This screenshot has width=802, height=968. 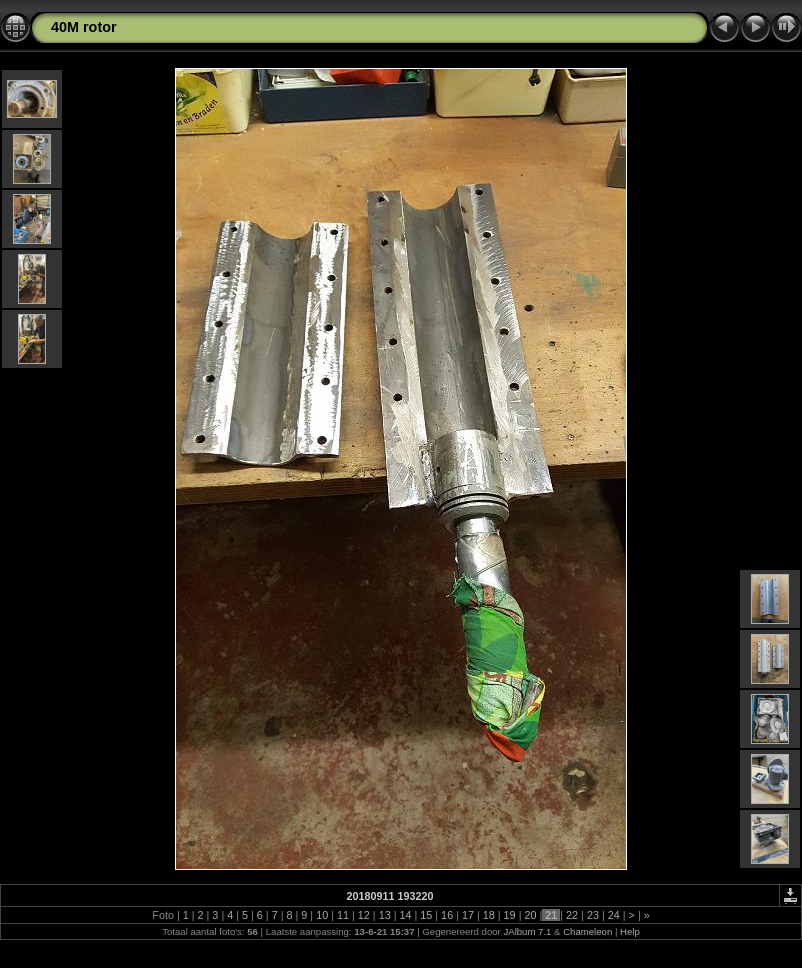 I want to click on 22, so click(x=572, y=915).